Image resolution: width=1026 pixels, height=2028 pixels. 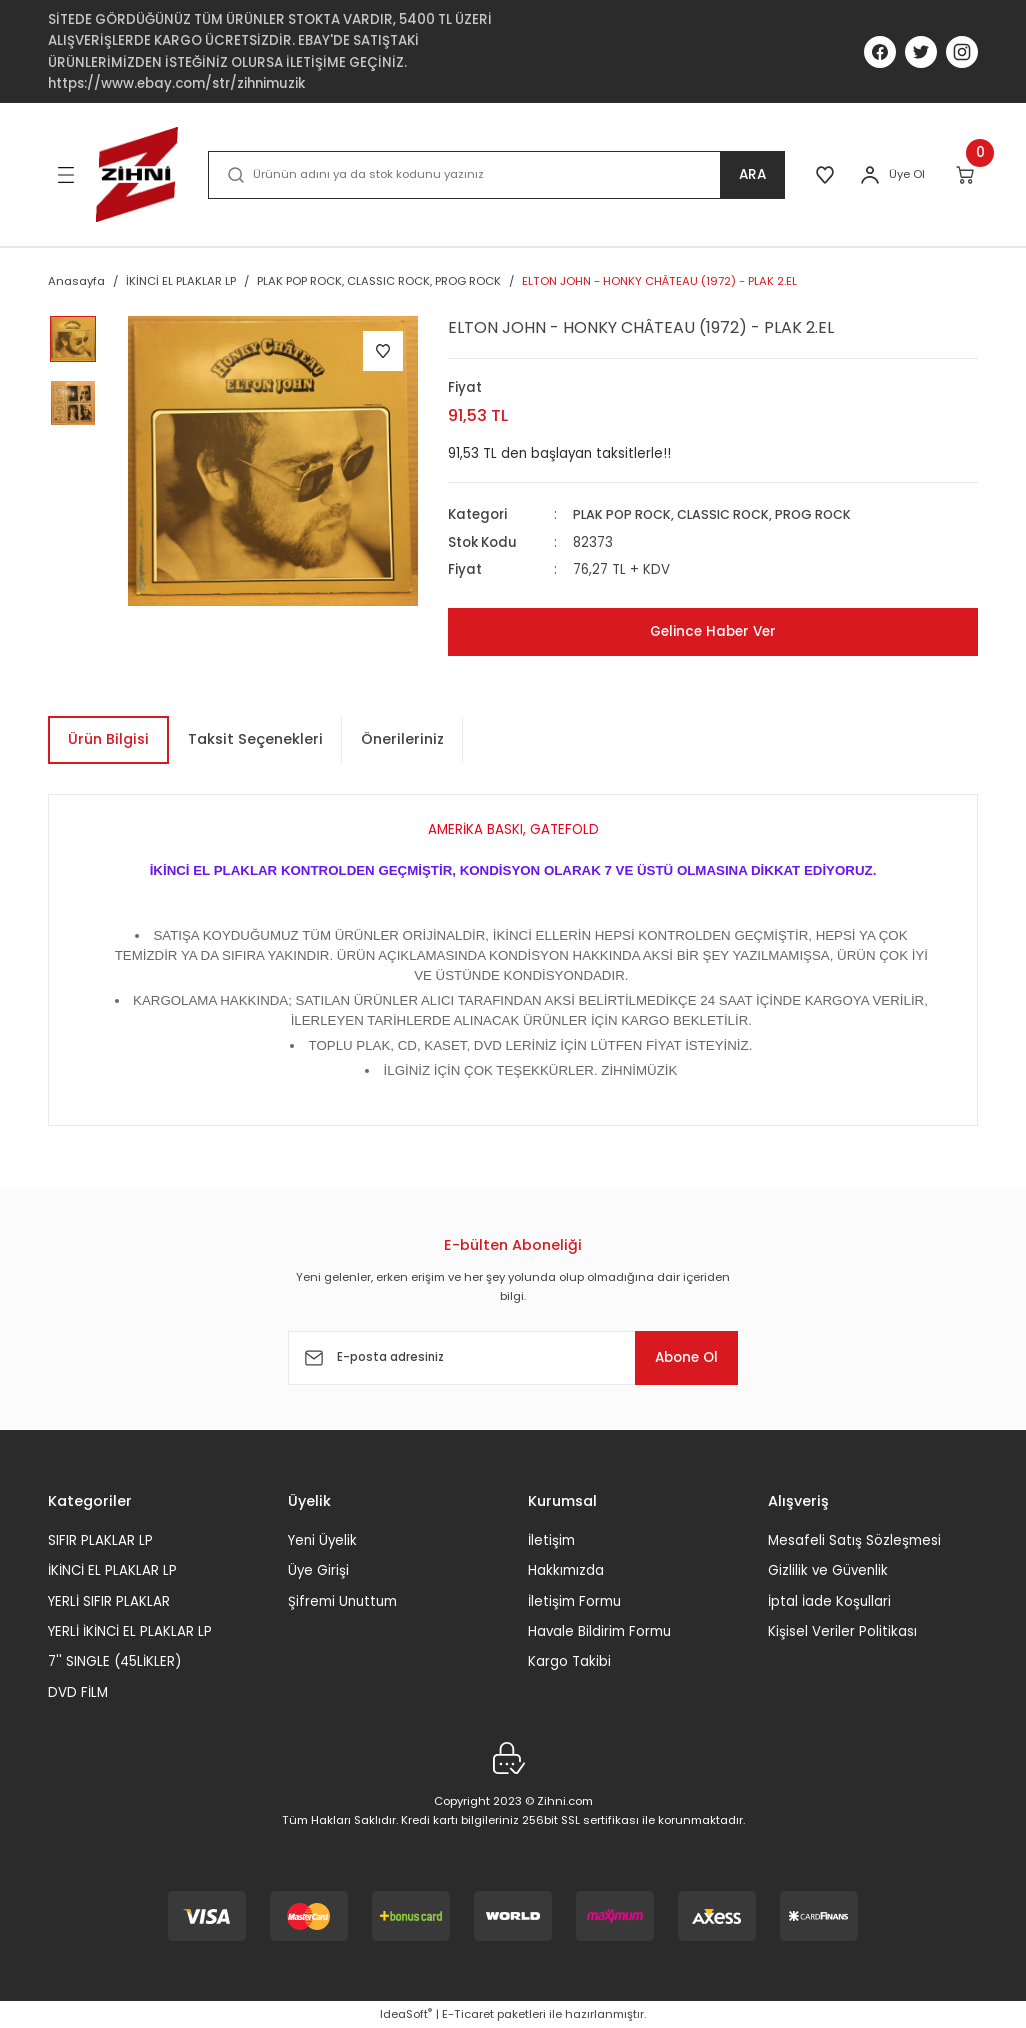 I want to click on IdeaSoft, so click(x=406, y=2014).